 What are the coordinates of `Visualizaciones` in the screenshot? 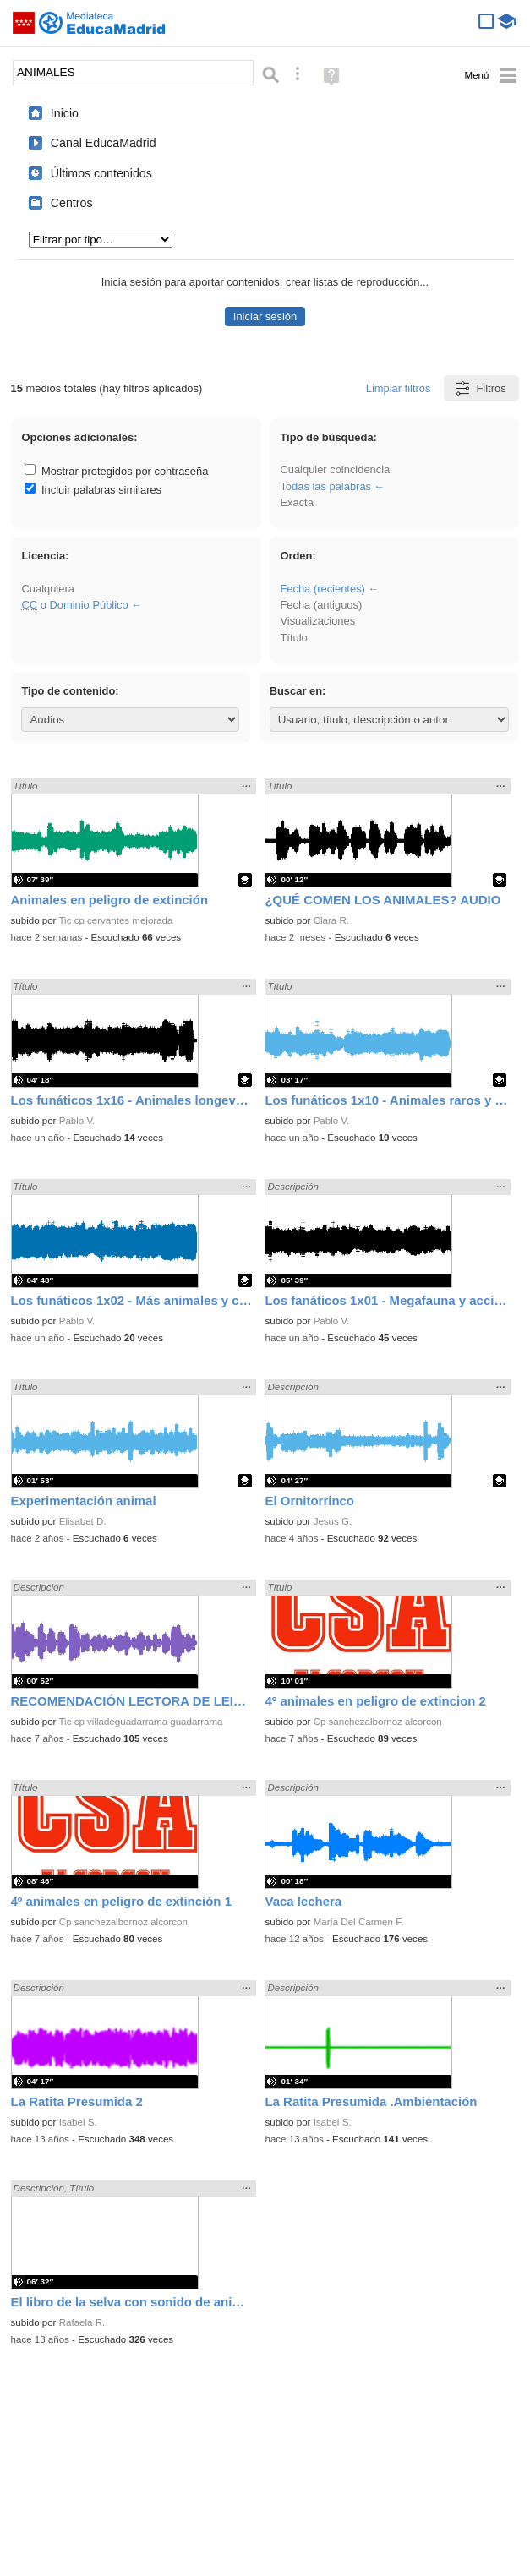 It's located at (317, 620).